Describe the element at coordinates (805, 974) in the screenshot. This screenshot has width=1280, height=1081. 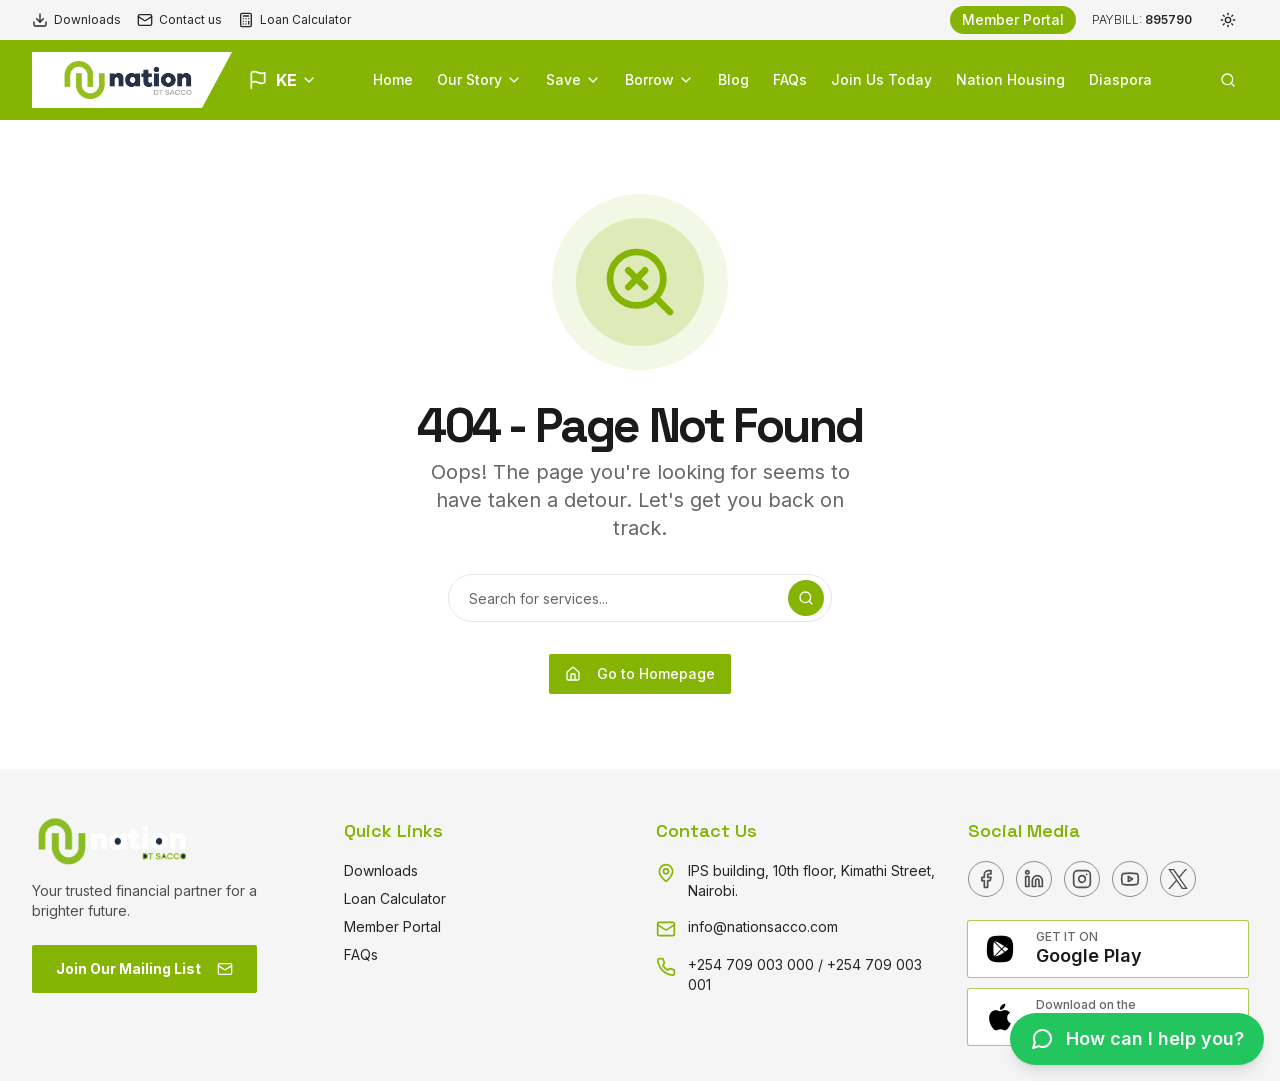
I see `+254 709 003 000 / +254 709 003 001` at that location.